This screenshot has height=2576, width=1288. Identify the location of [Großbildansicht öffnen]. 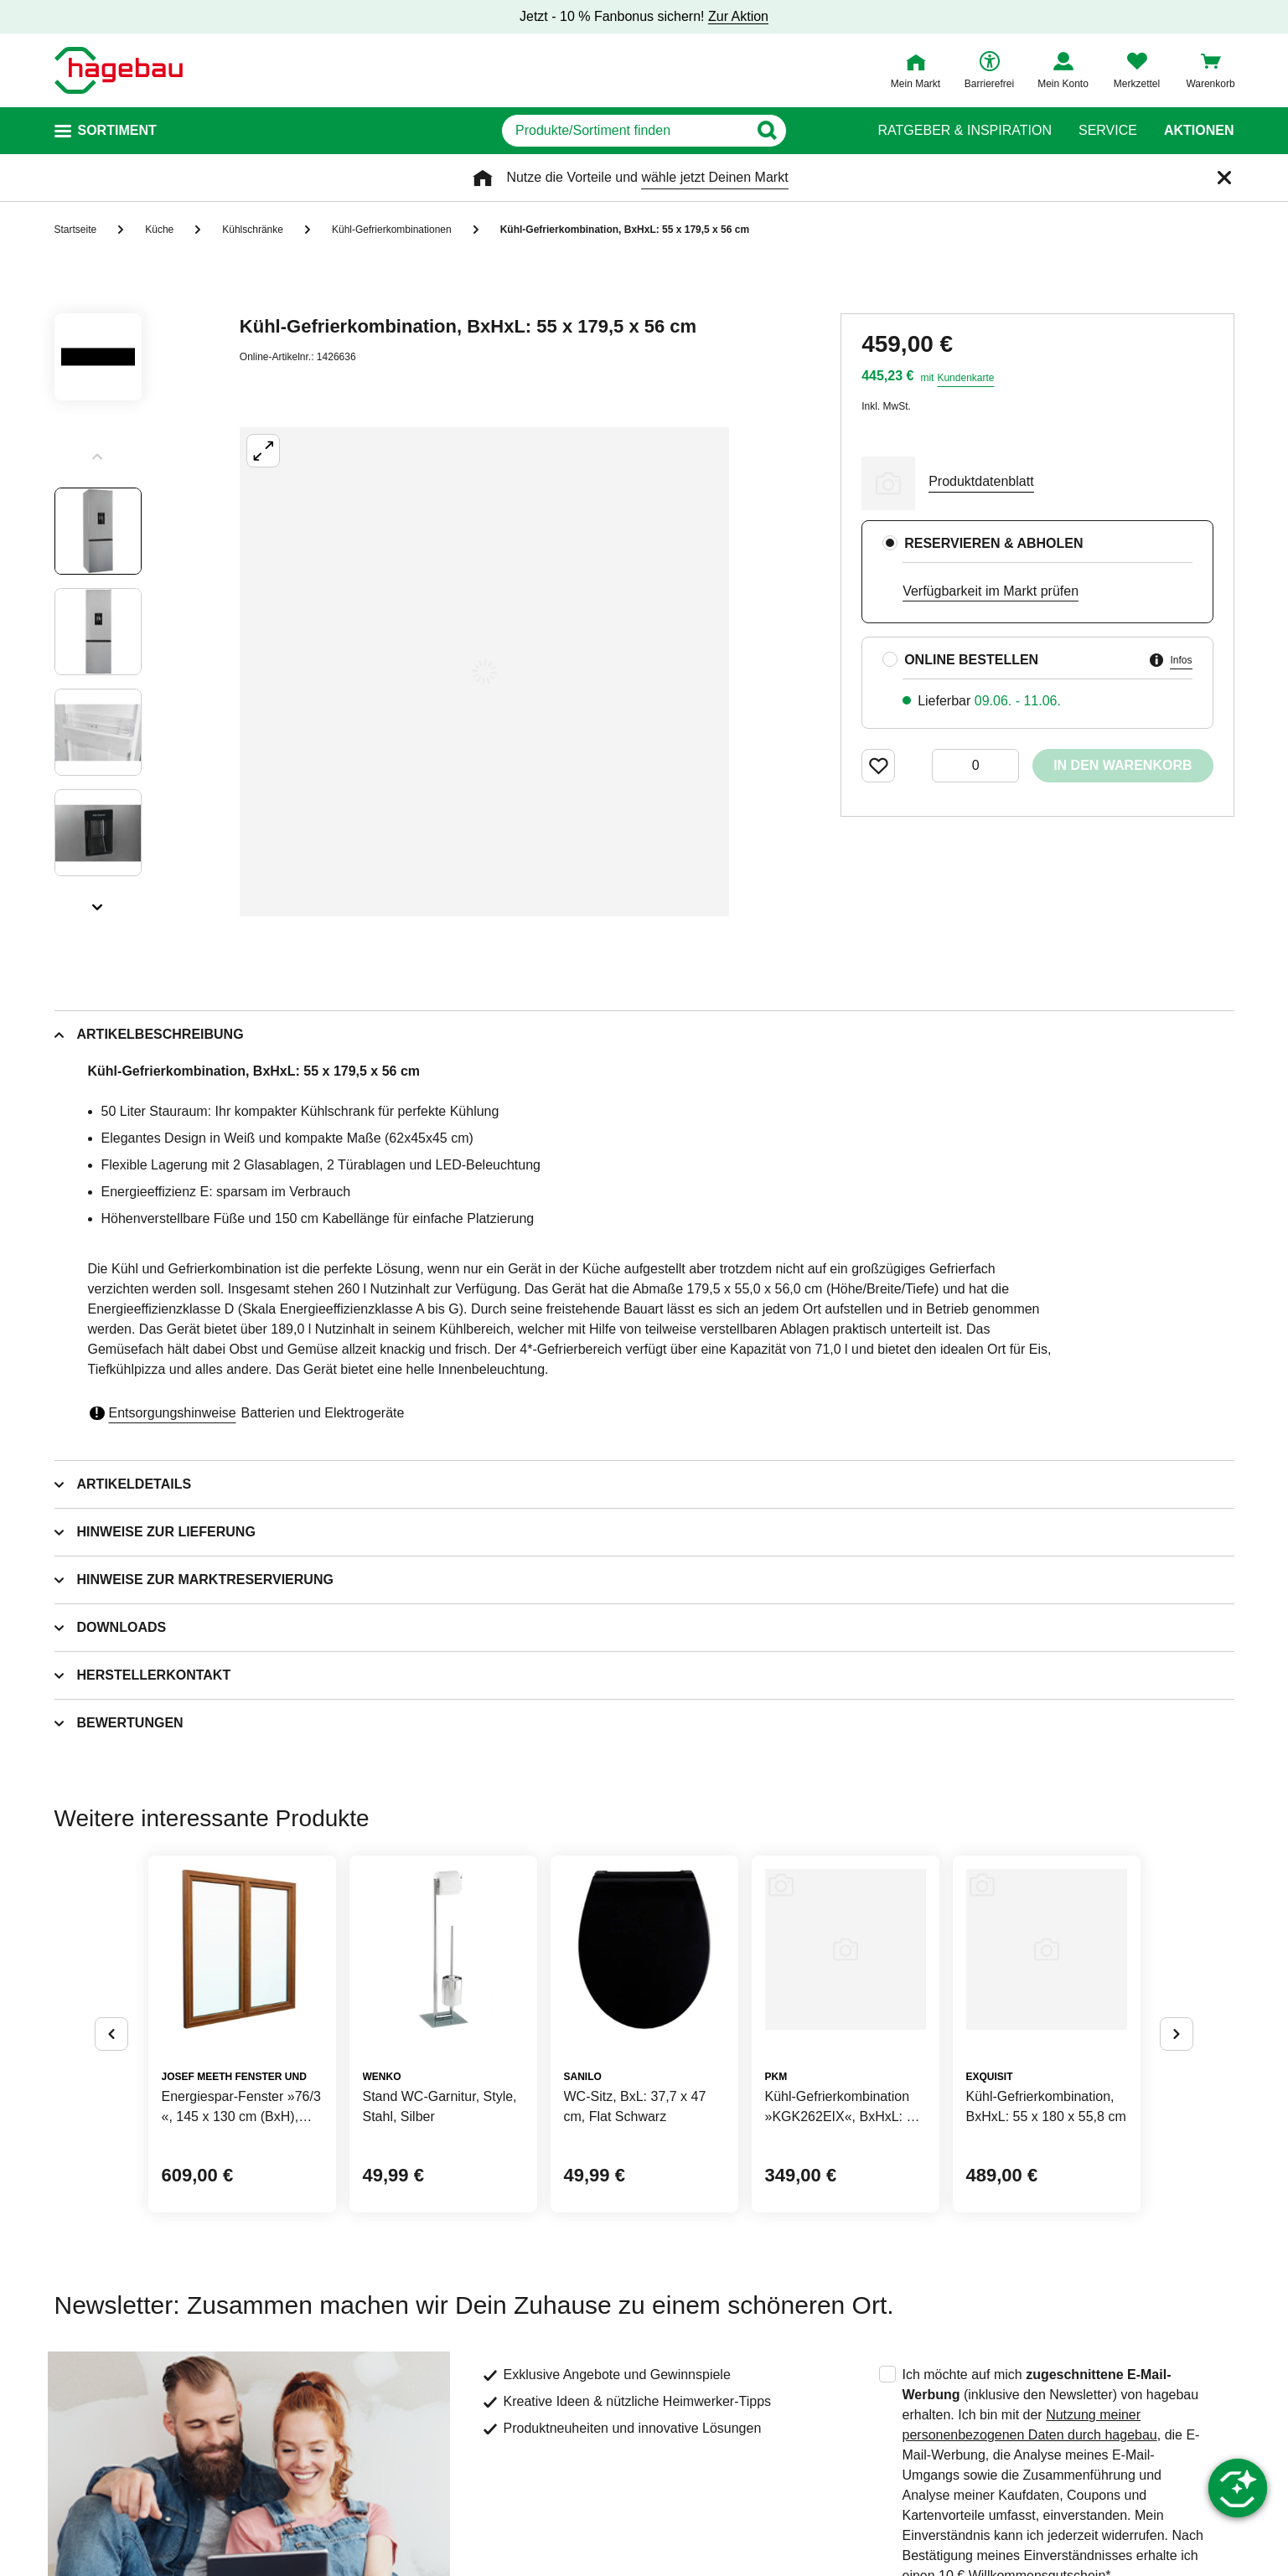
(484, 671).